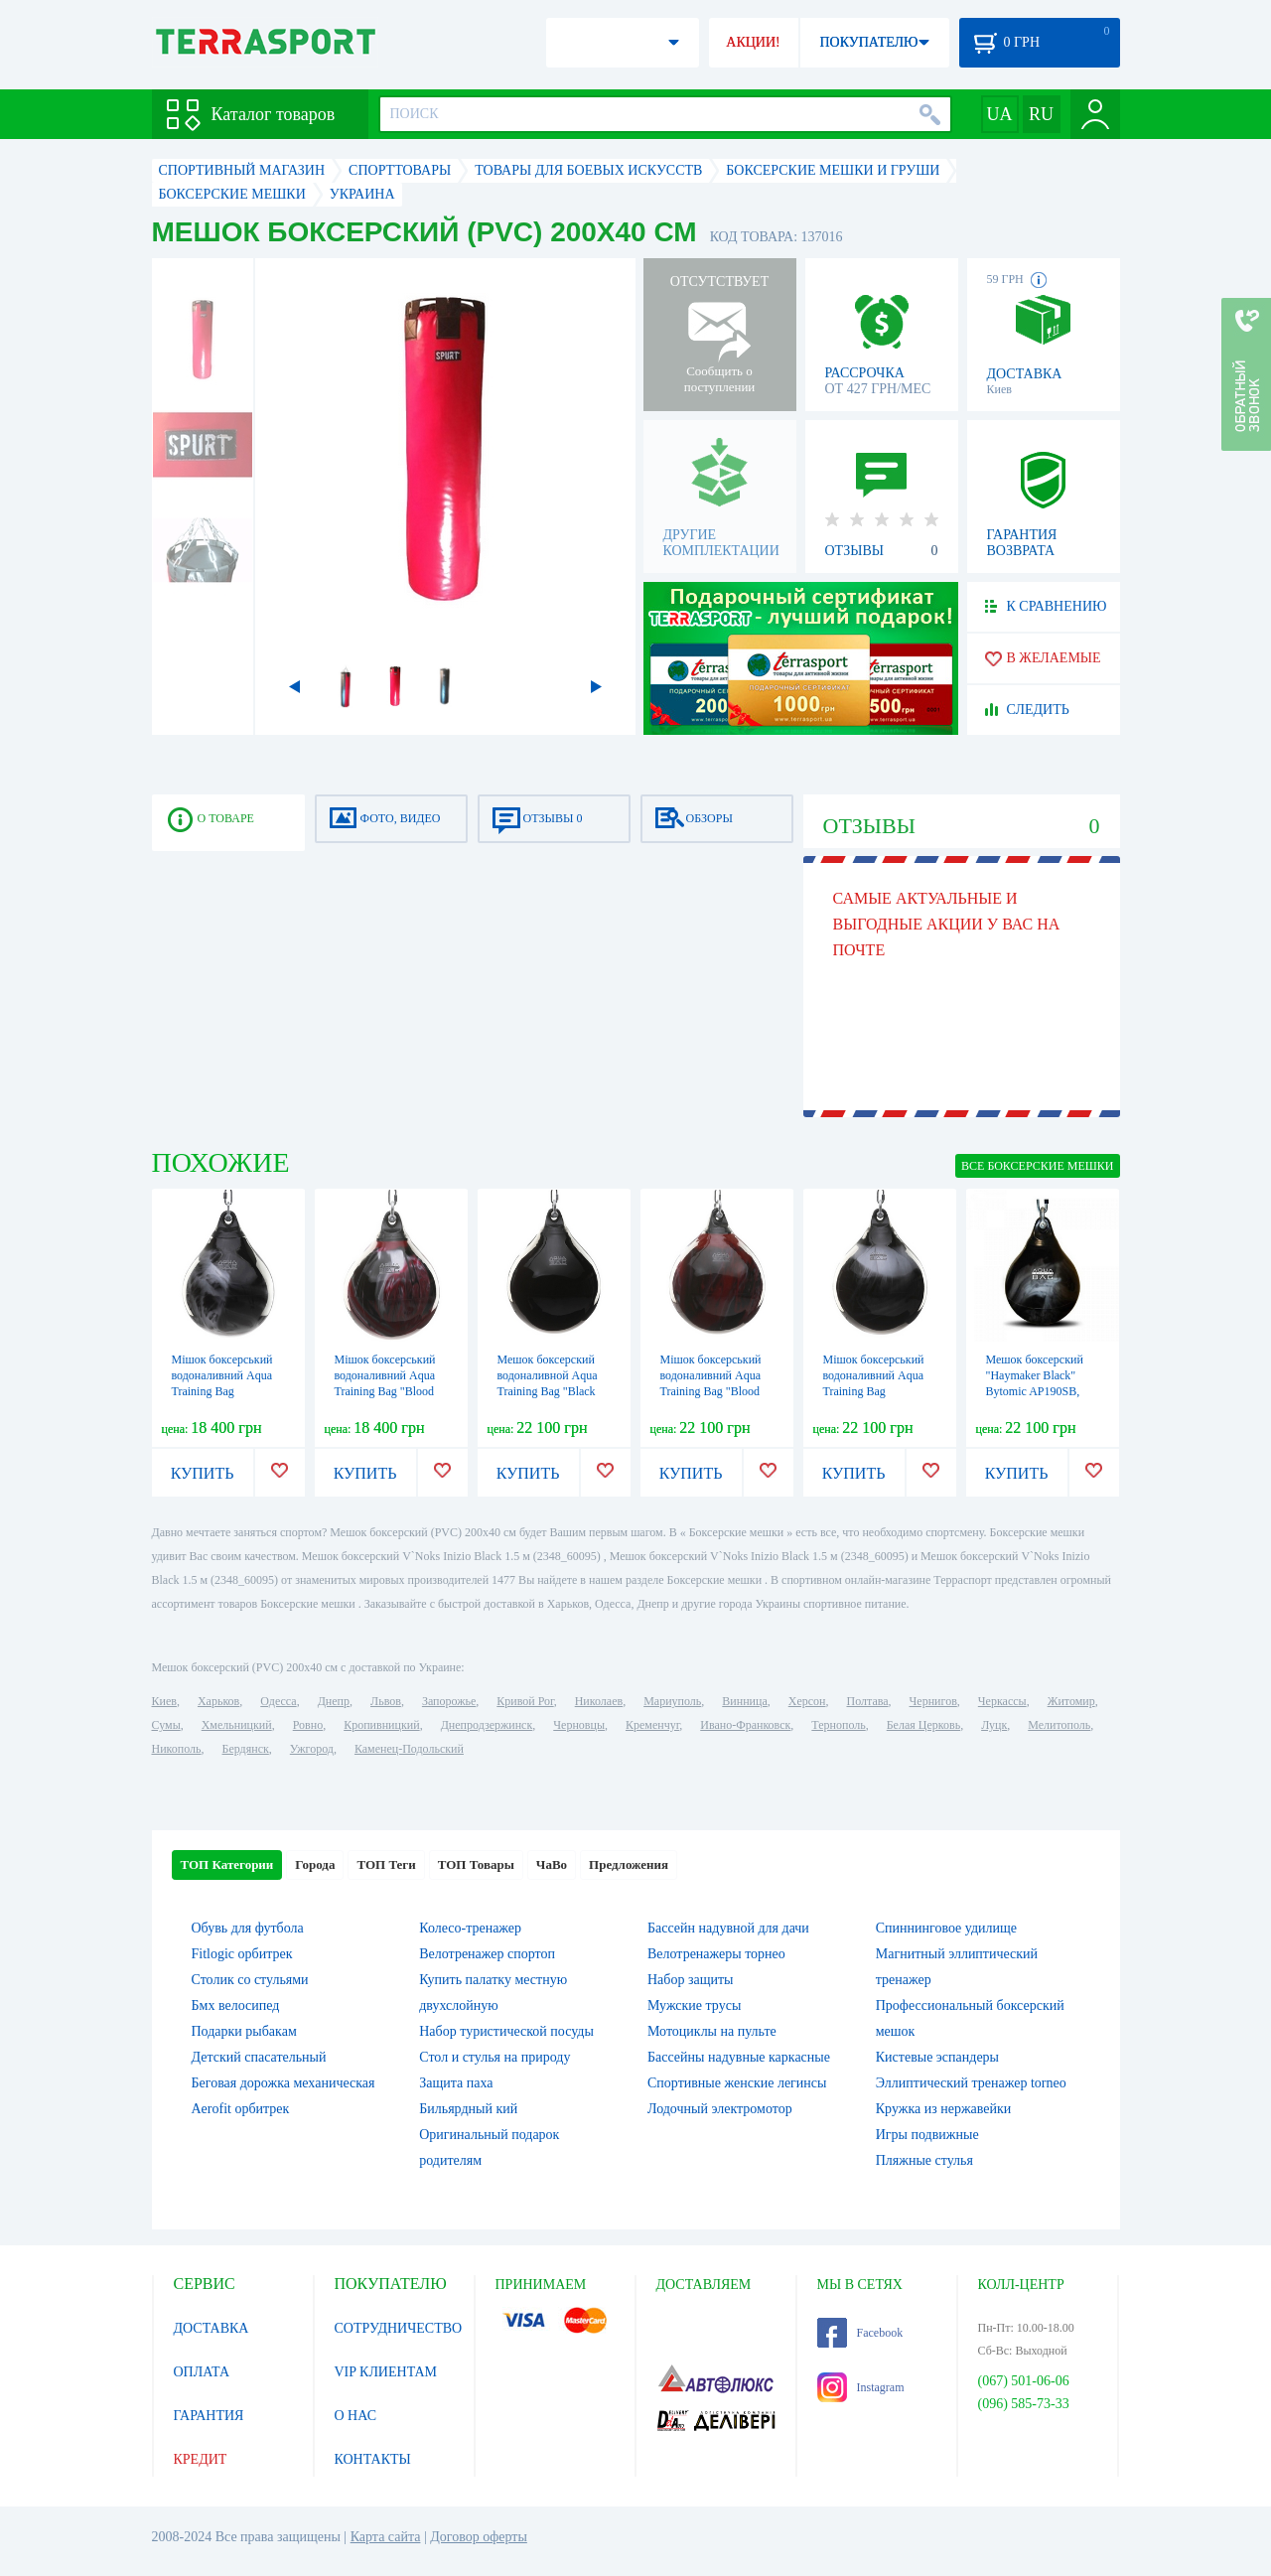  What do you see at coordinates (250, 1979) in the screenshot?
I see `Столик со стульями` at bounding box center [250, 1979].